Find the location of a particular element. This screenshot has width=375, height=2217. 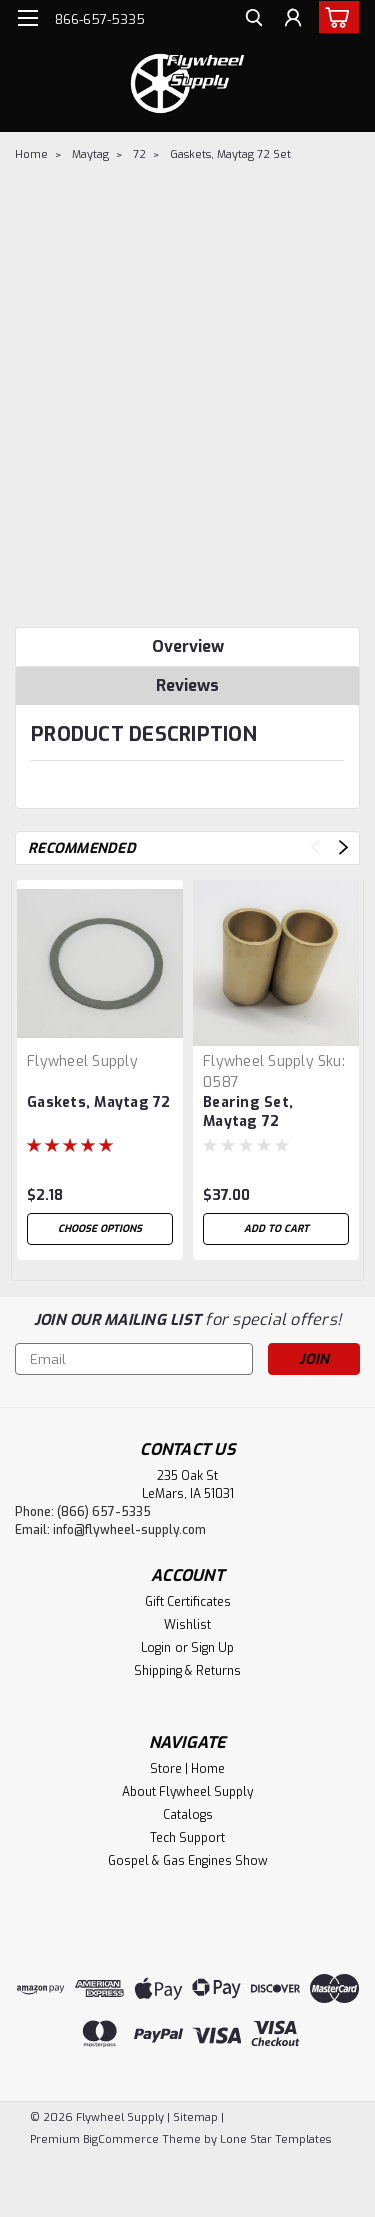

Reviews is located at coordinates (187, 685).